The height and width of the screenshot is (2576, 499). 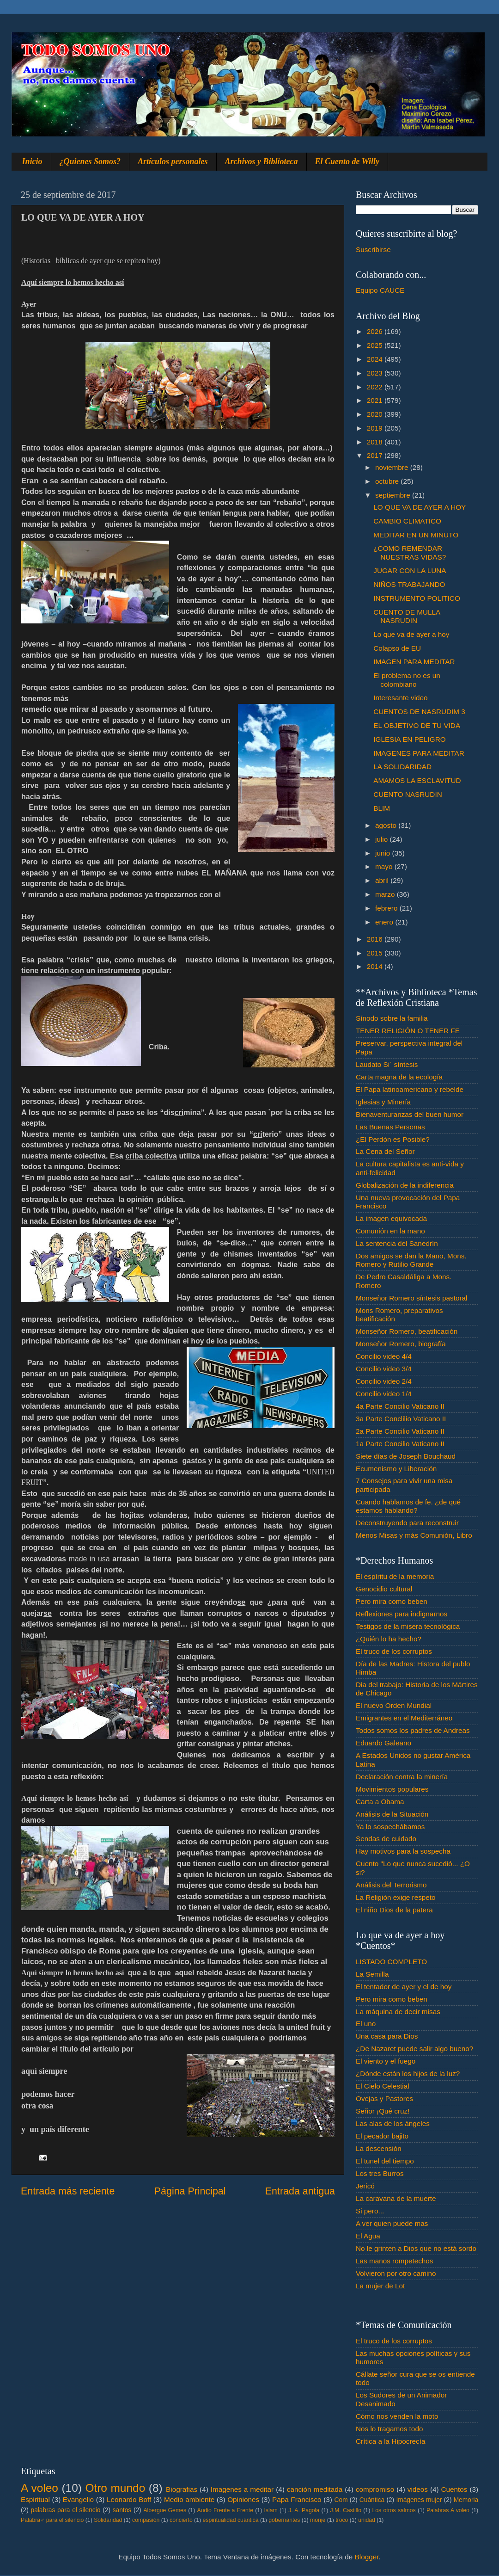 What do you see at coordinates (383, 853) in the screenshot?
I see `junio` at bounding box center [383, 853].